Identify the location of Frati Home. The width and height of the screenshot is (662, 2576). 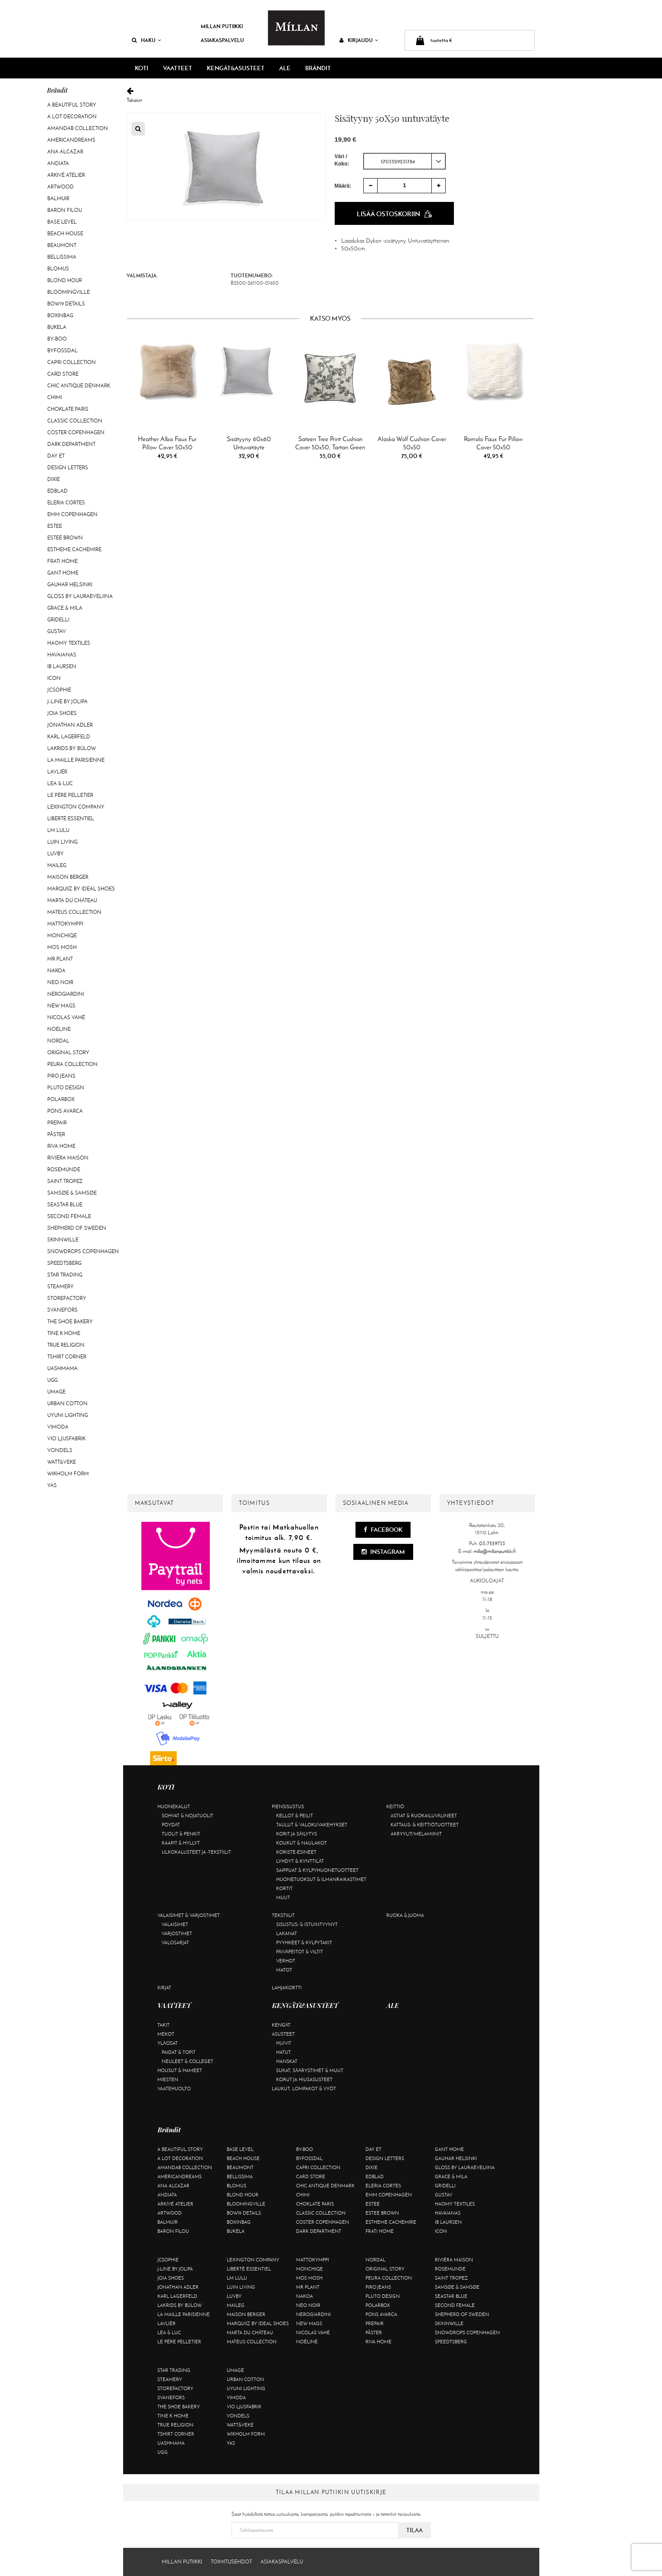
(62, 561).